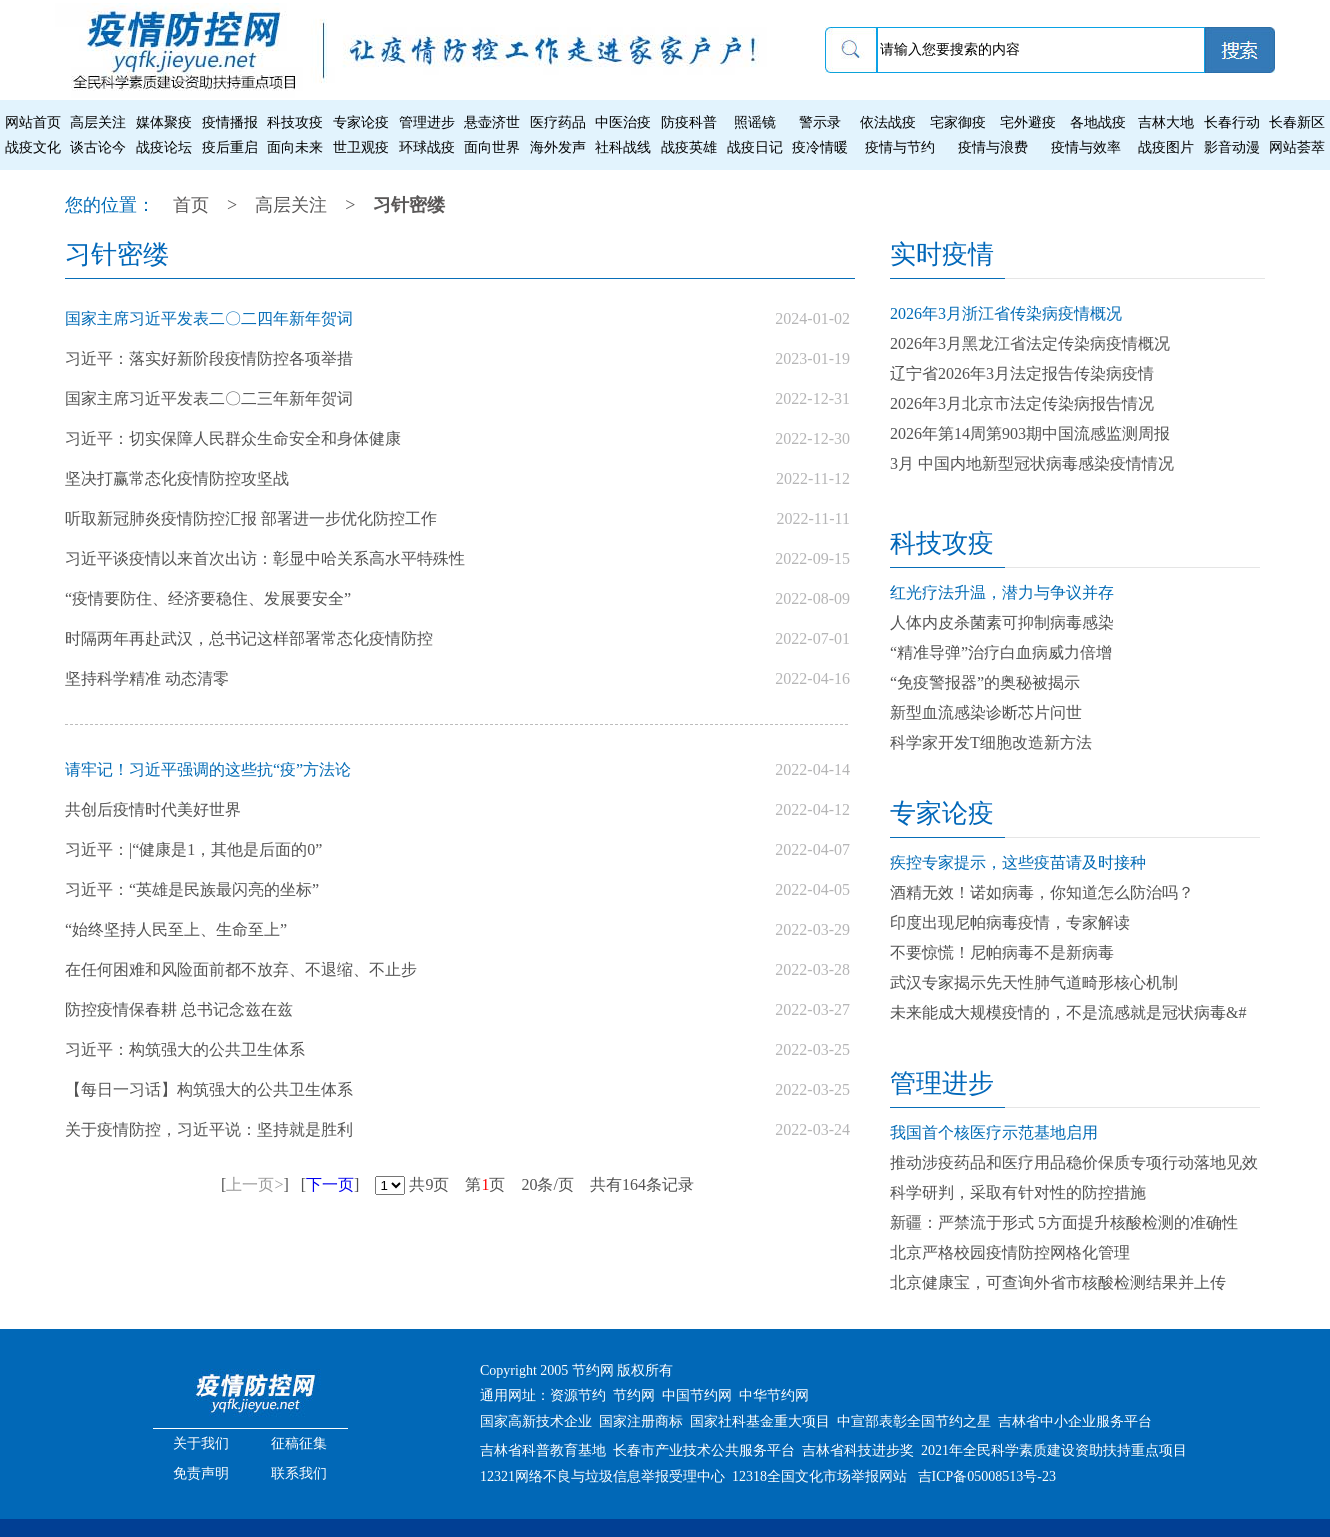 This screenshot has width=1330, height=1537. I want to click on 习针密缕, so click(409, 205).